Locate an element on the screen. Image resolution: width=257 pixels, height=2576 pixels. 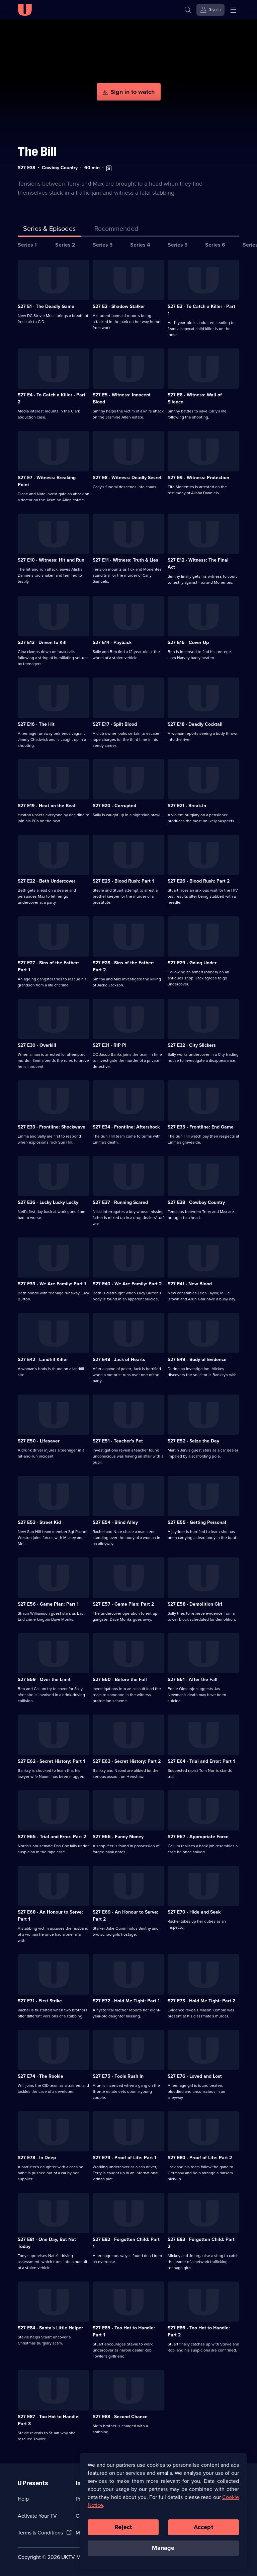
S27 E29 · Going Under [Series 27 Episode 29, Going Under] is located at coordinates (192, 962).